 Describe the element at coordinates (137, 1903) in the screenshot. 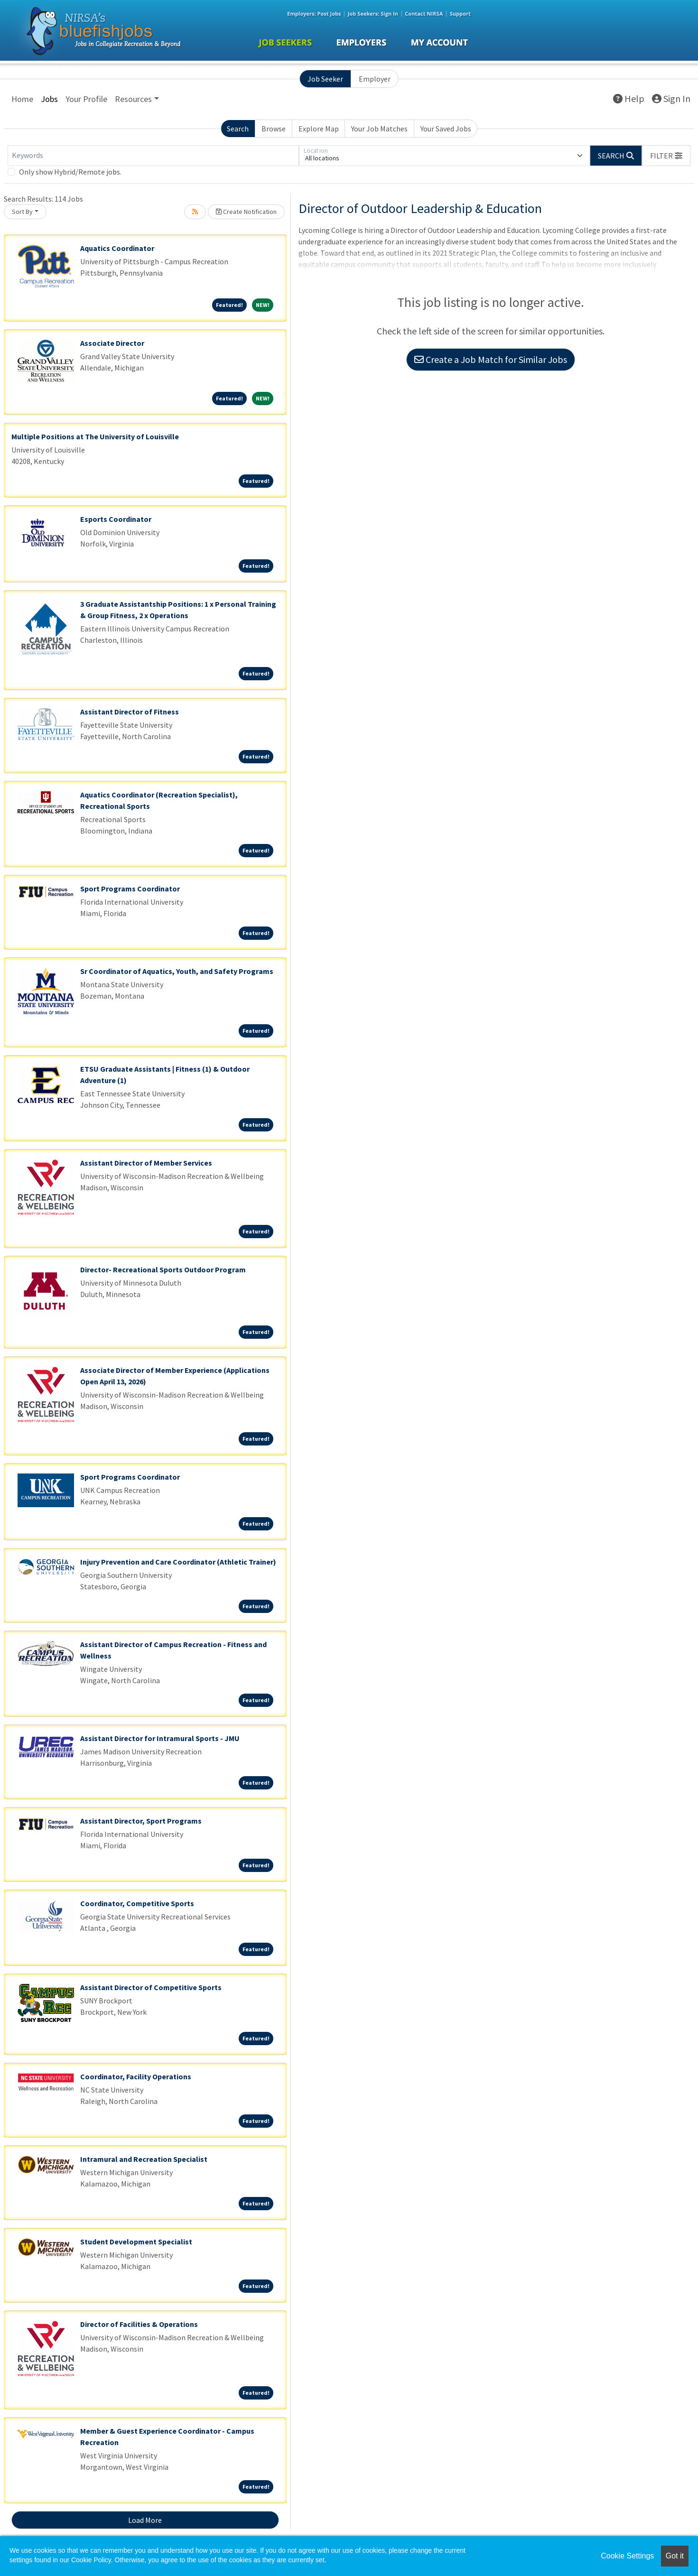

I see `Coordinator, Competitive Sports` at that location.